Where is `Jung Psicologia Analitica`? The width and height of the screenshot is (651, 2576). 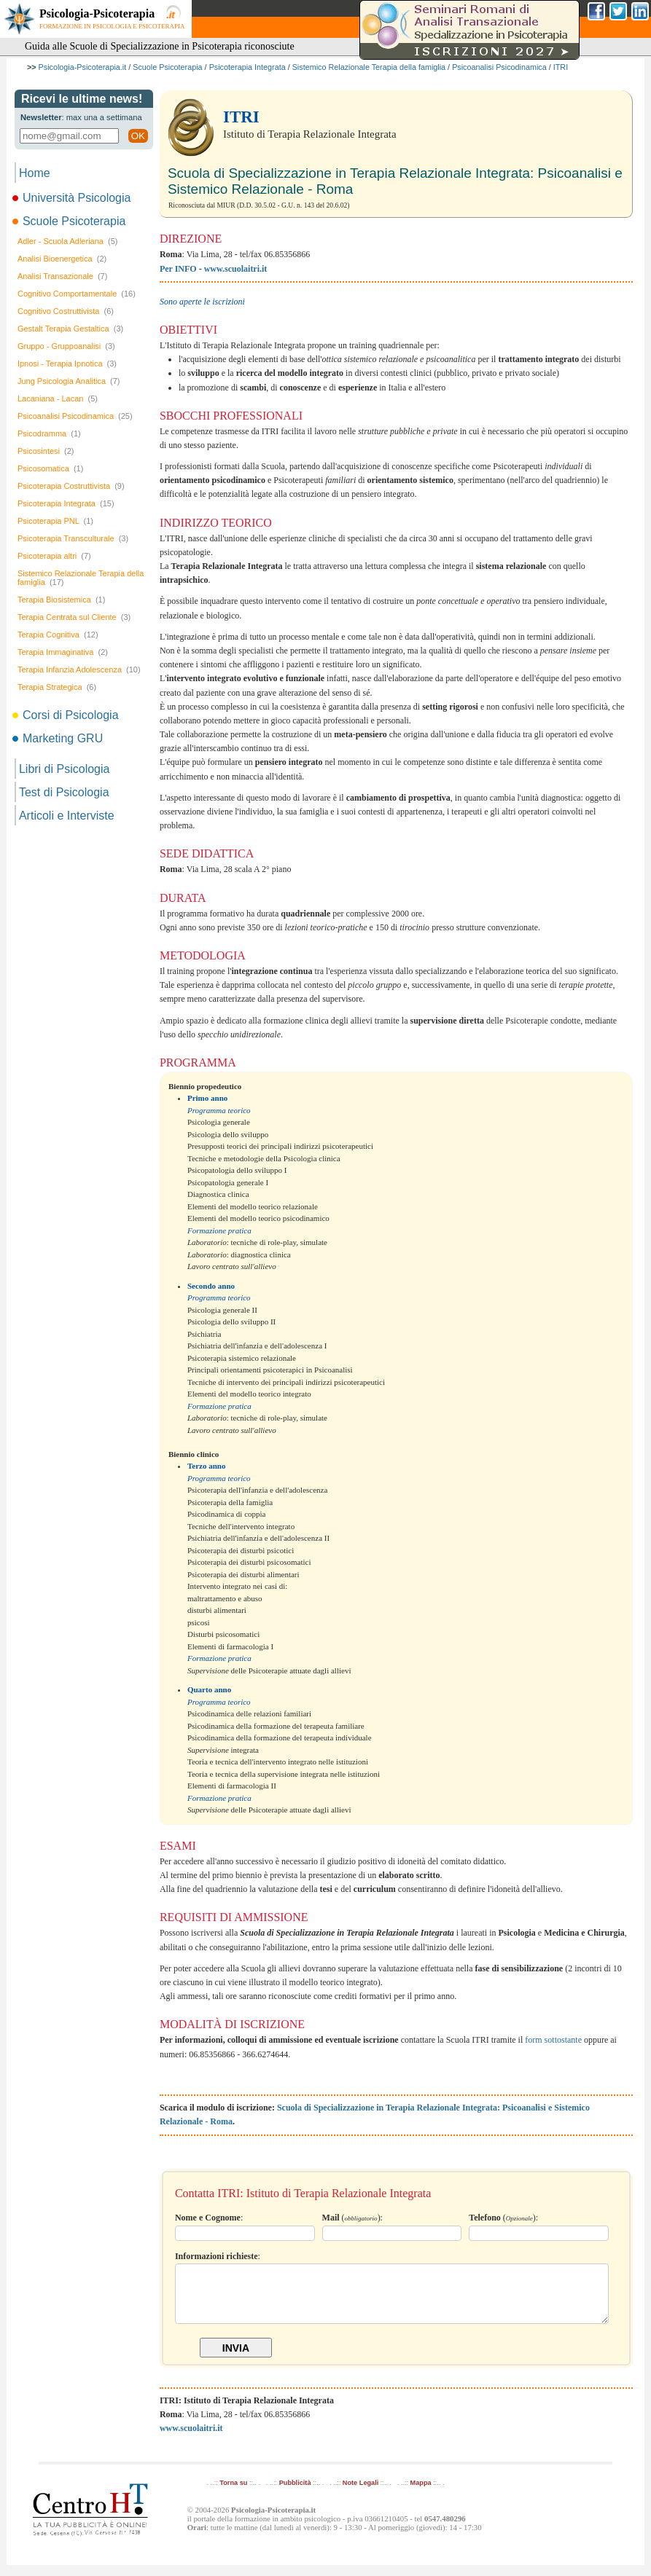 Jung Psicologia Analitica is located at coordinates (68, 381).